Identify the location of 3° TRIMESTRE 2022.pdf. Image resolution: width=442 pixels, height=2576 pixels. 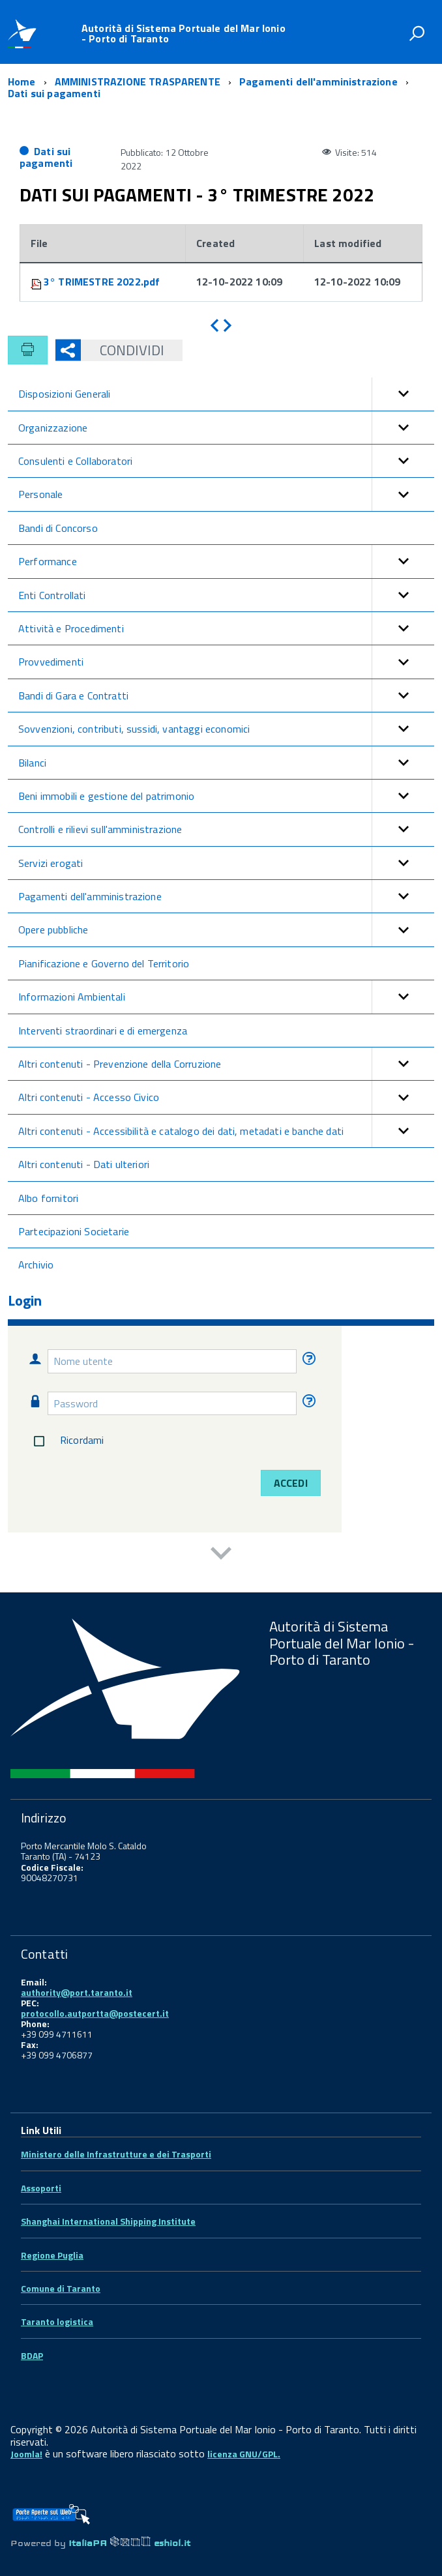
(102, 281).